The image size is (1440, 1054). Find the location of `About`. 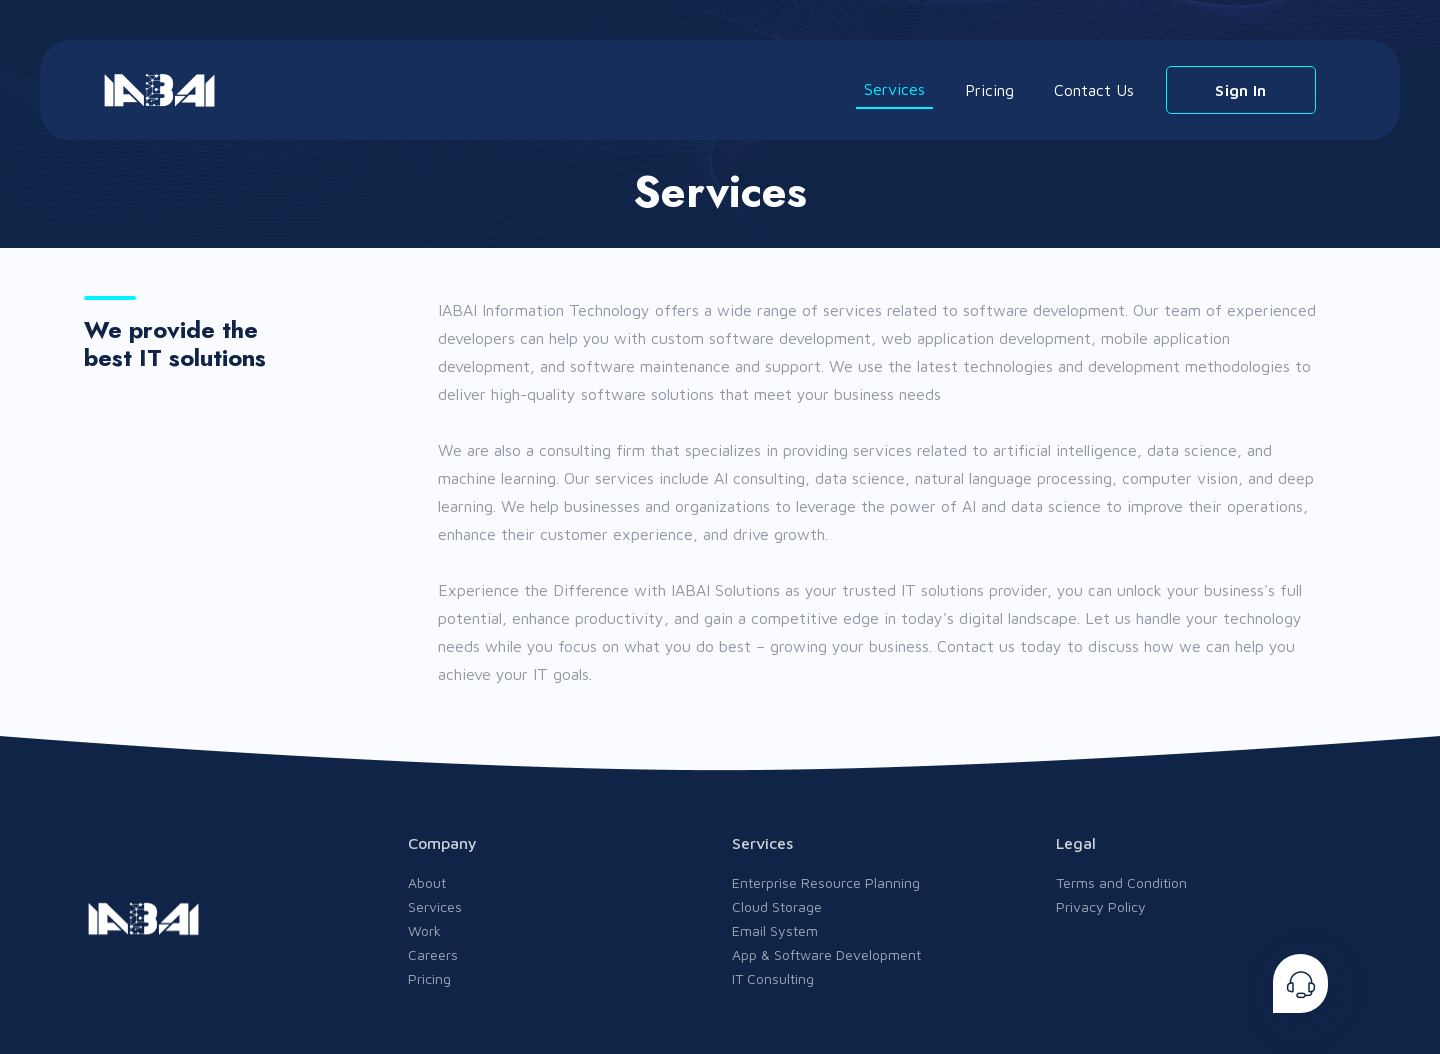

About is located at coordinates (427, 882).